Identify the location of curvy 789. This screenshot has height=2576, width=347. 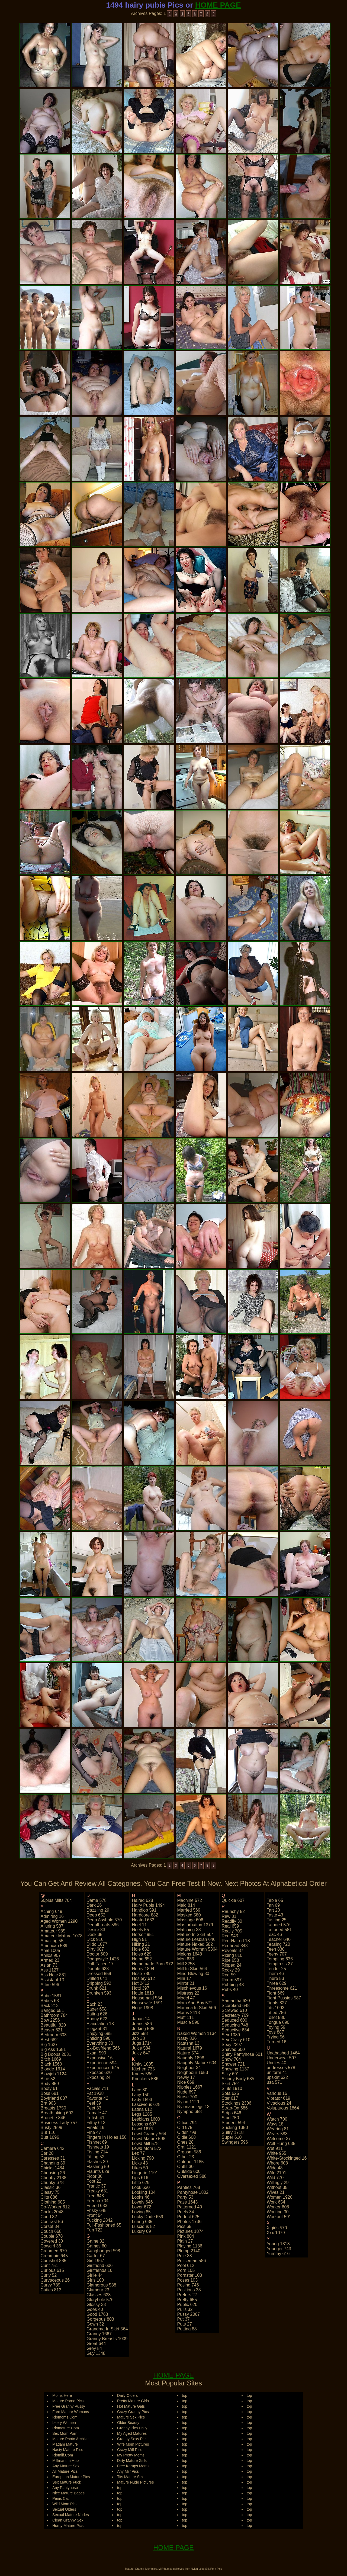
(50, 2285).